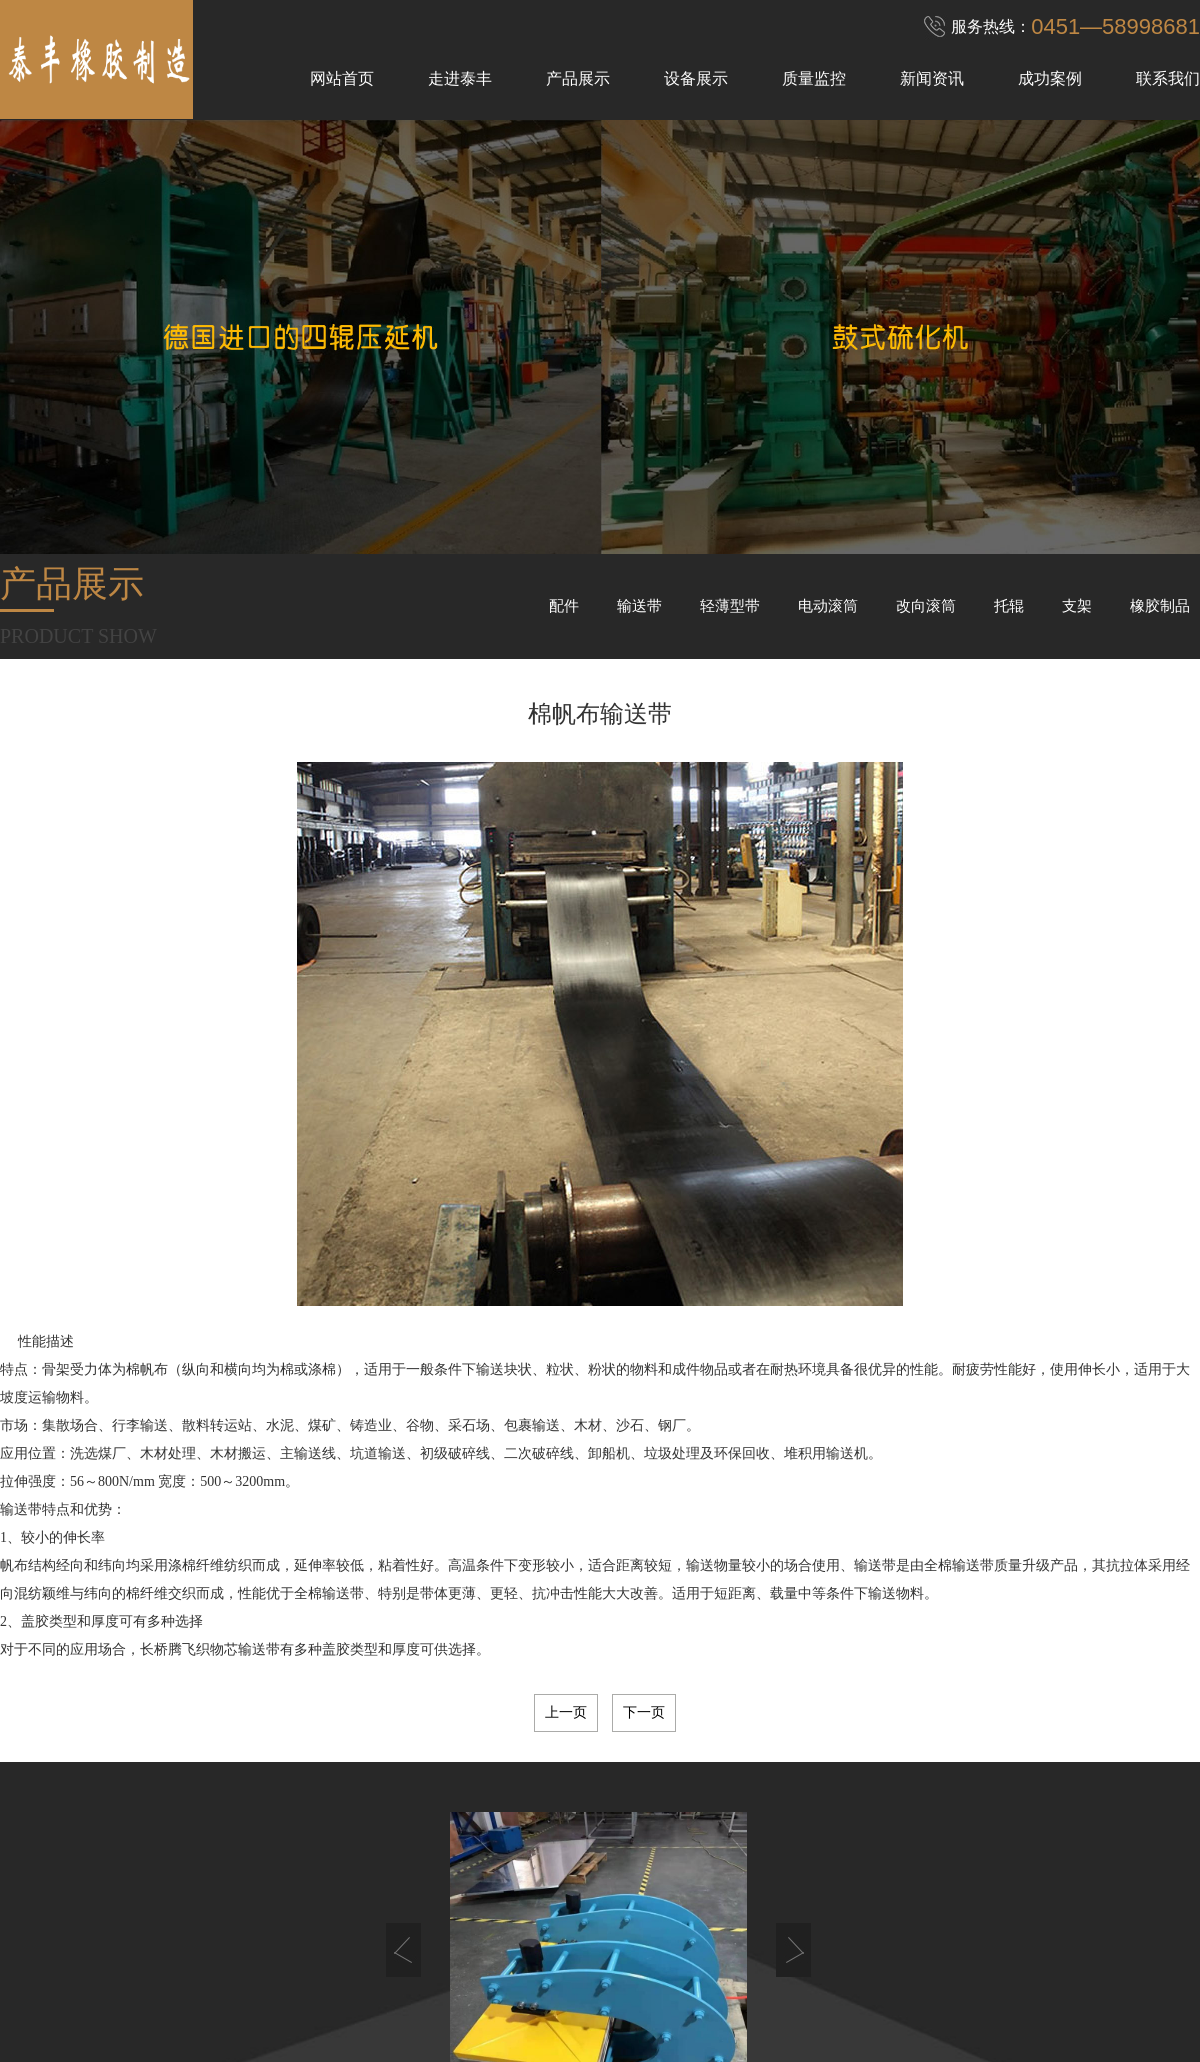  What do you see at coordinates (505, 1797) in the screenshot?
I see `38` at bounding box center [505, 1797].